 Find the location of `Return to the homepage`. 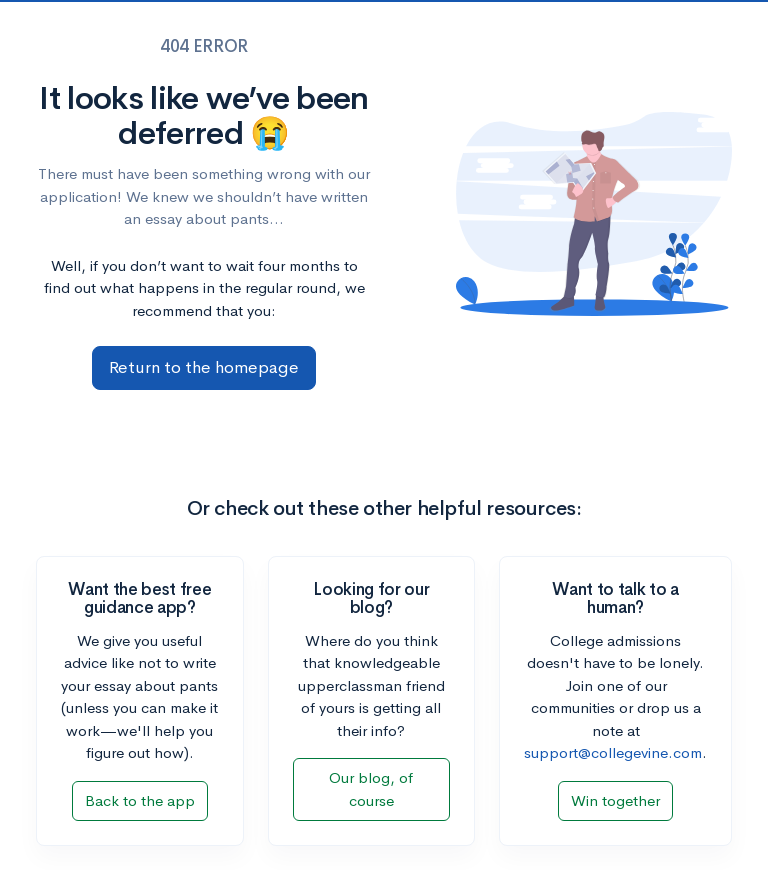

Return to the homepage is located at coordinates (204, 367).